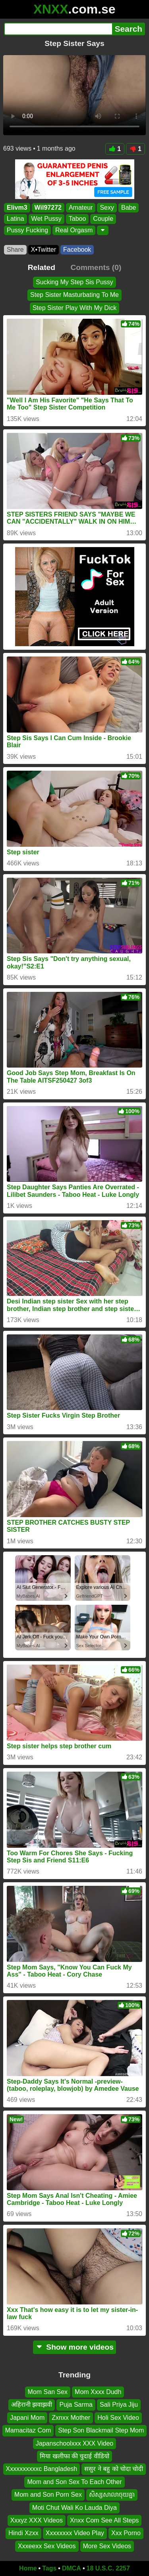 The image size is (149, 2576). I want to click on ससुर ने बहु को चोदा चोदी, so click(113, 2468).